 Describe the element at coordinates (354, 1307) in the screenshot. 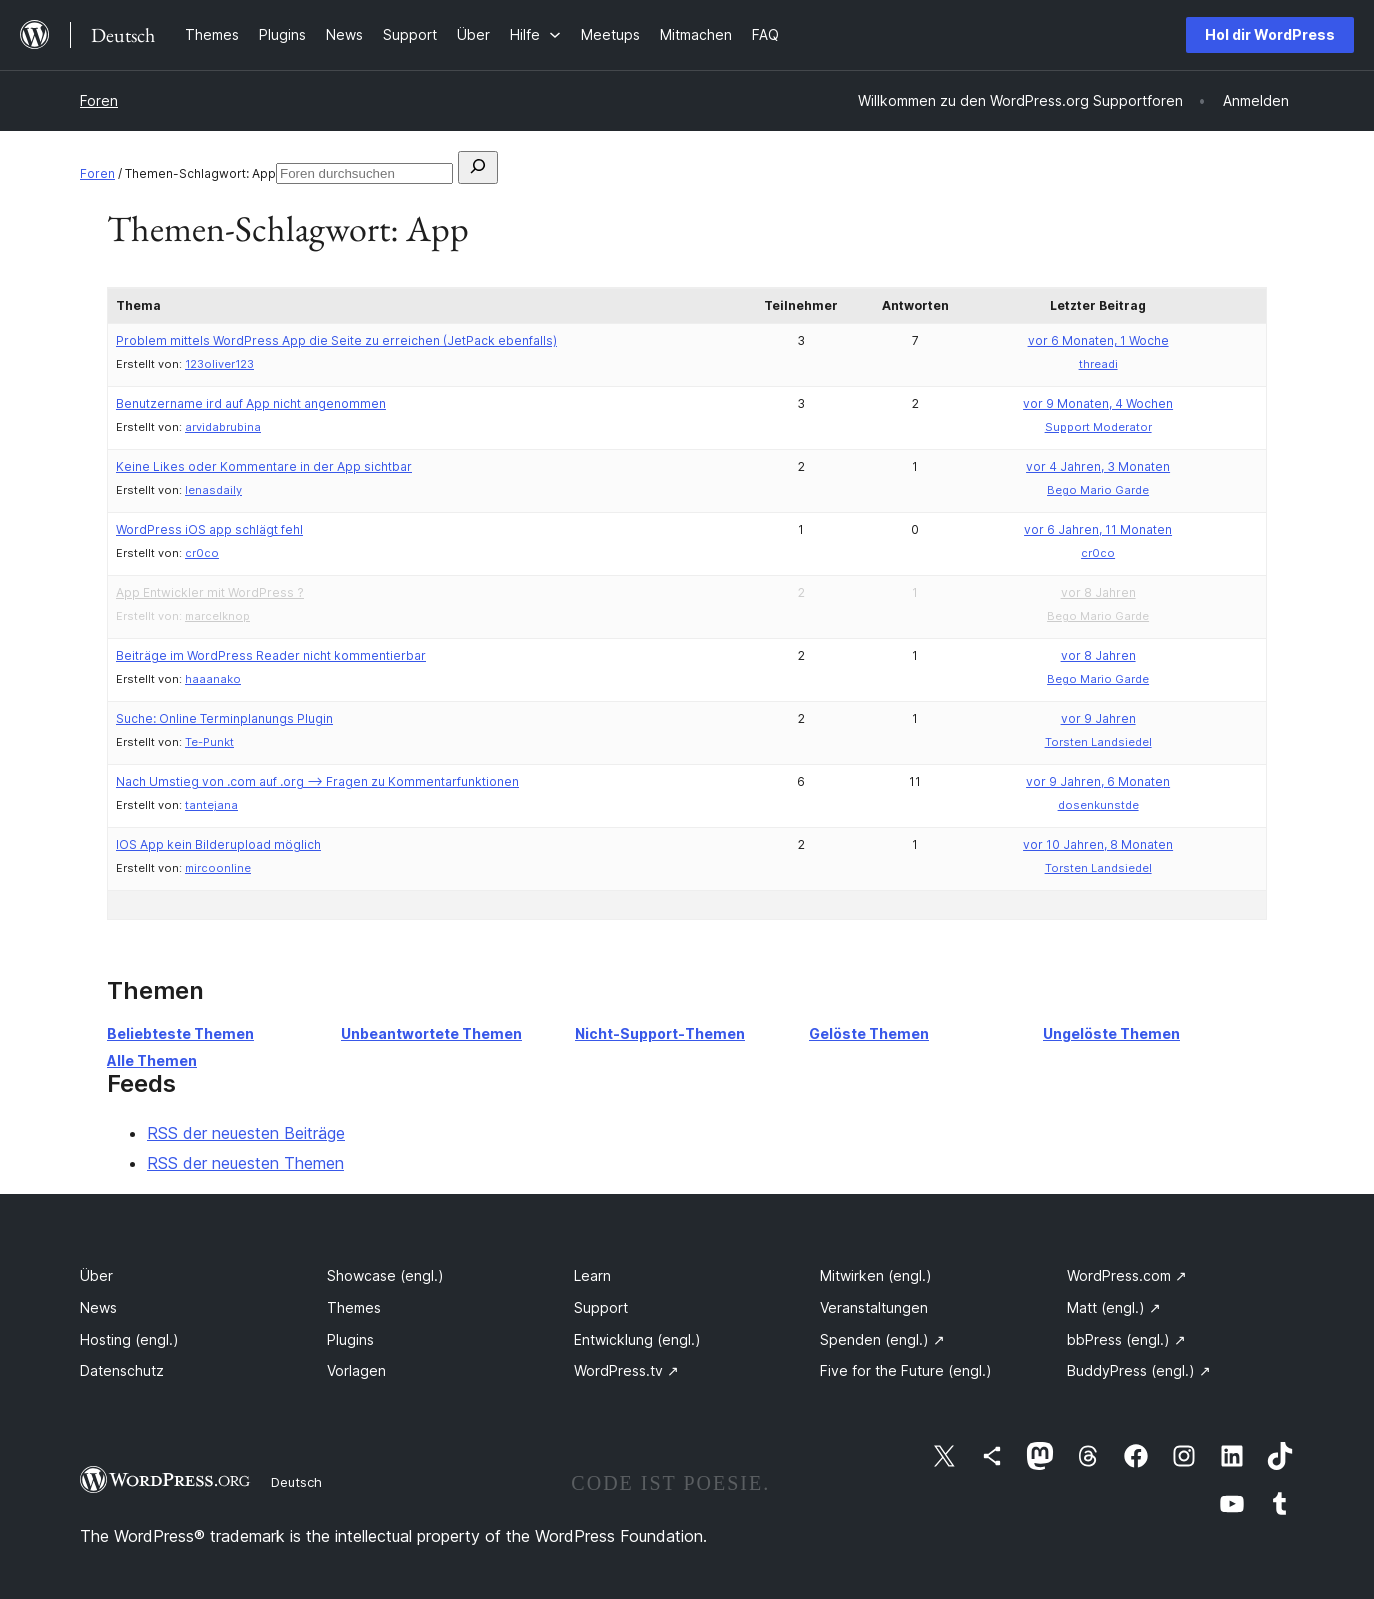

I see `Themes` at that location.